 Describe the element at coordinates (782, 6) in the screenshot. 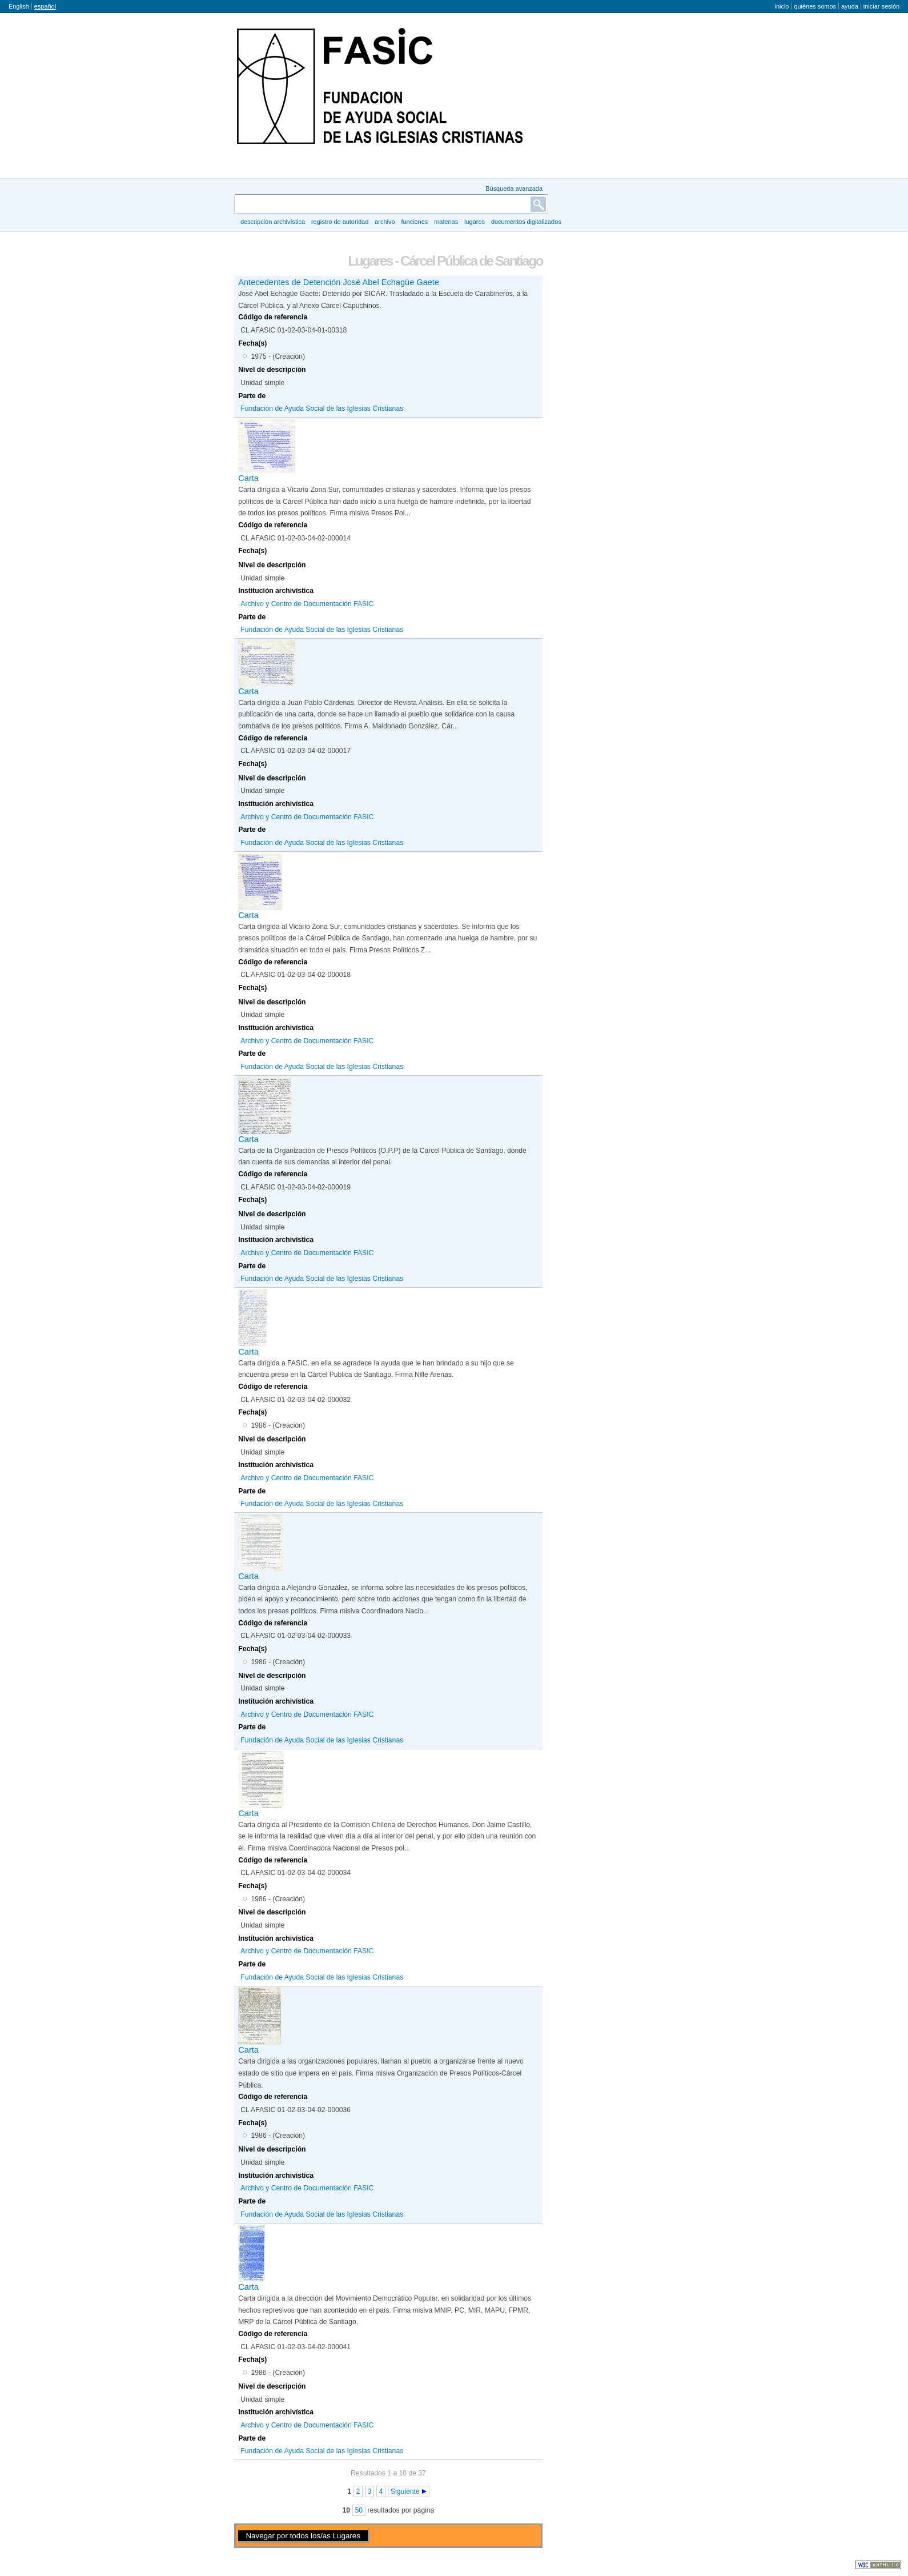

I see `Inicio` at that location.